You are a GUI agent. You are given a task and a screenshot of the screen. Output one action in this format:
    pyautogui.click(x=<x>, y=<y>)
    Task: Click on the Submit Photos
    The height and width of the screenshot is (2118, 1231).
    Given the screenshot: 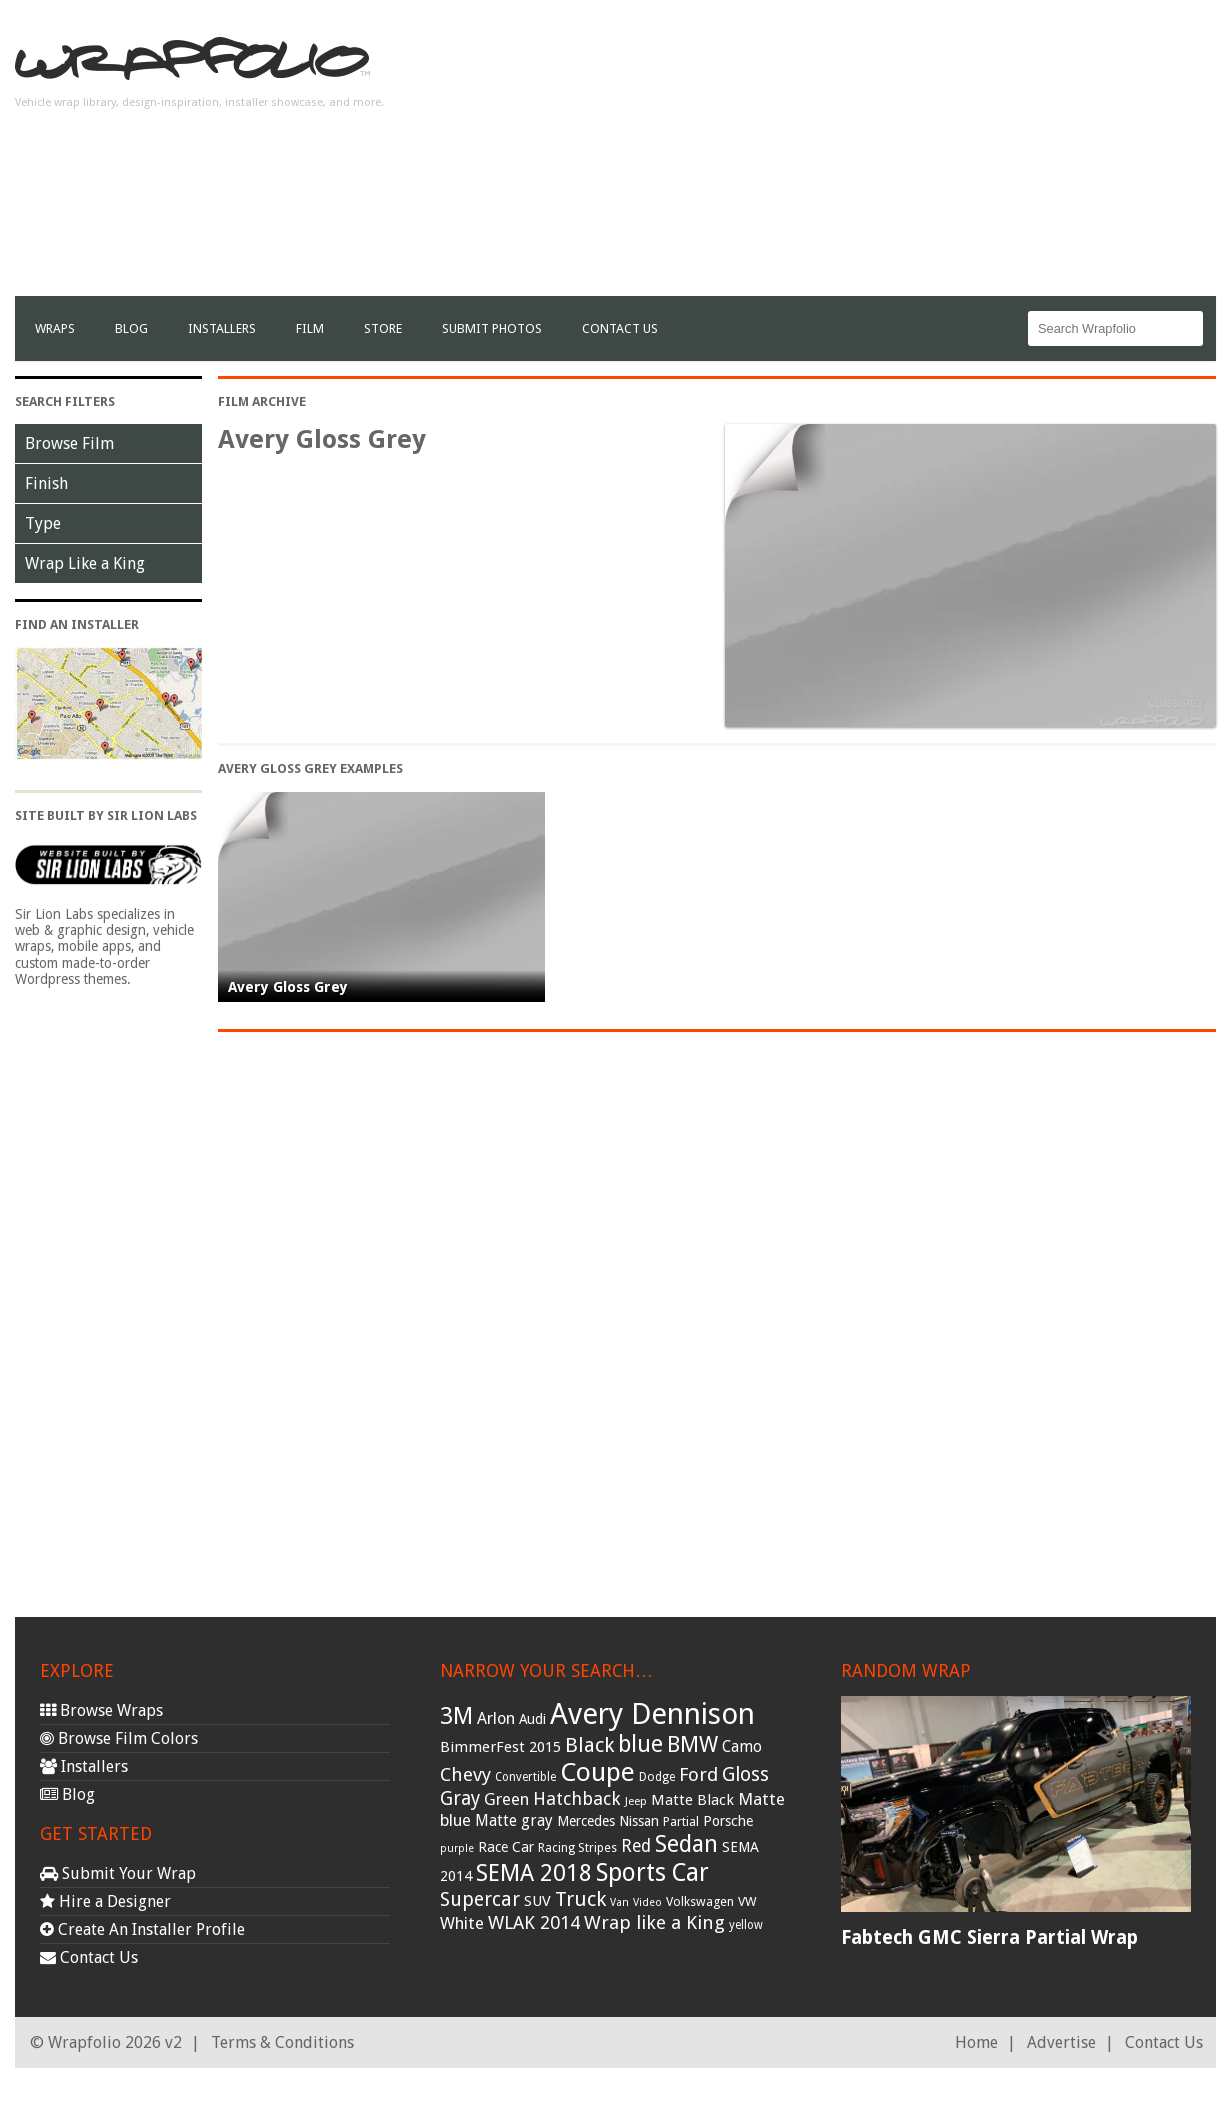 What is the action you would take?
    pyautogui.click(x=492, y=328)
    